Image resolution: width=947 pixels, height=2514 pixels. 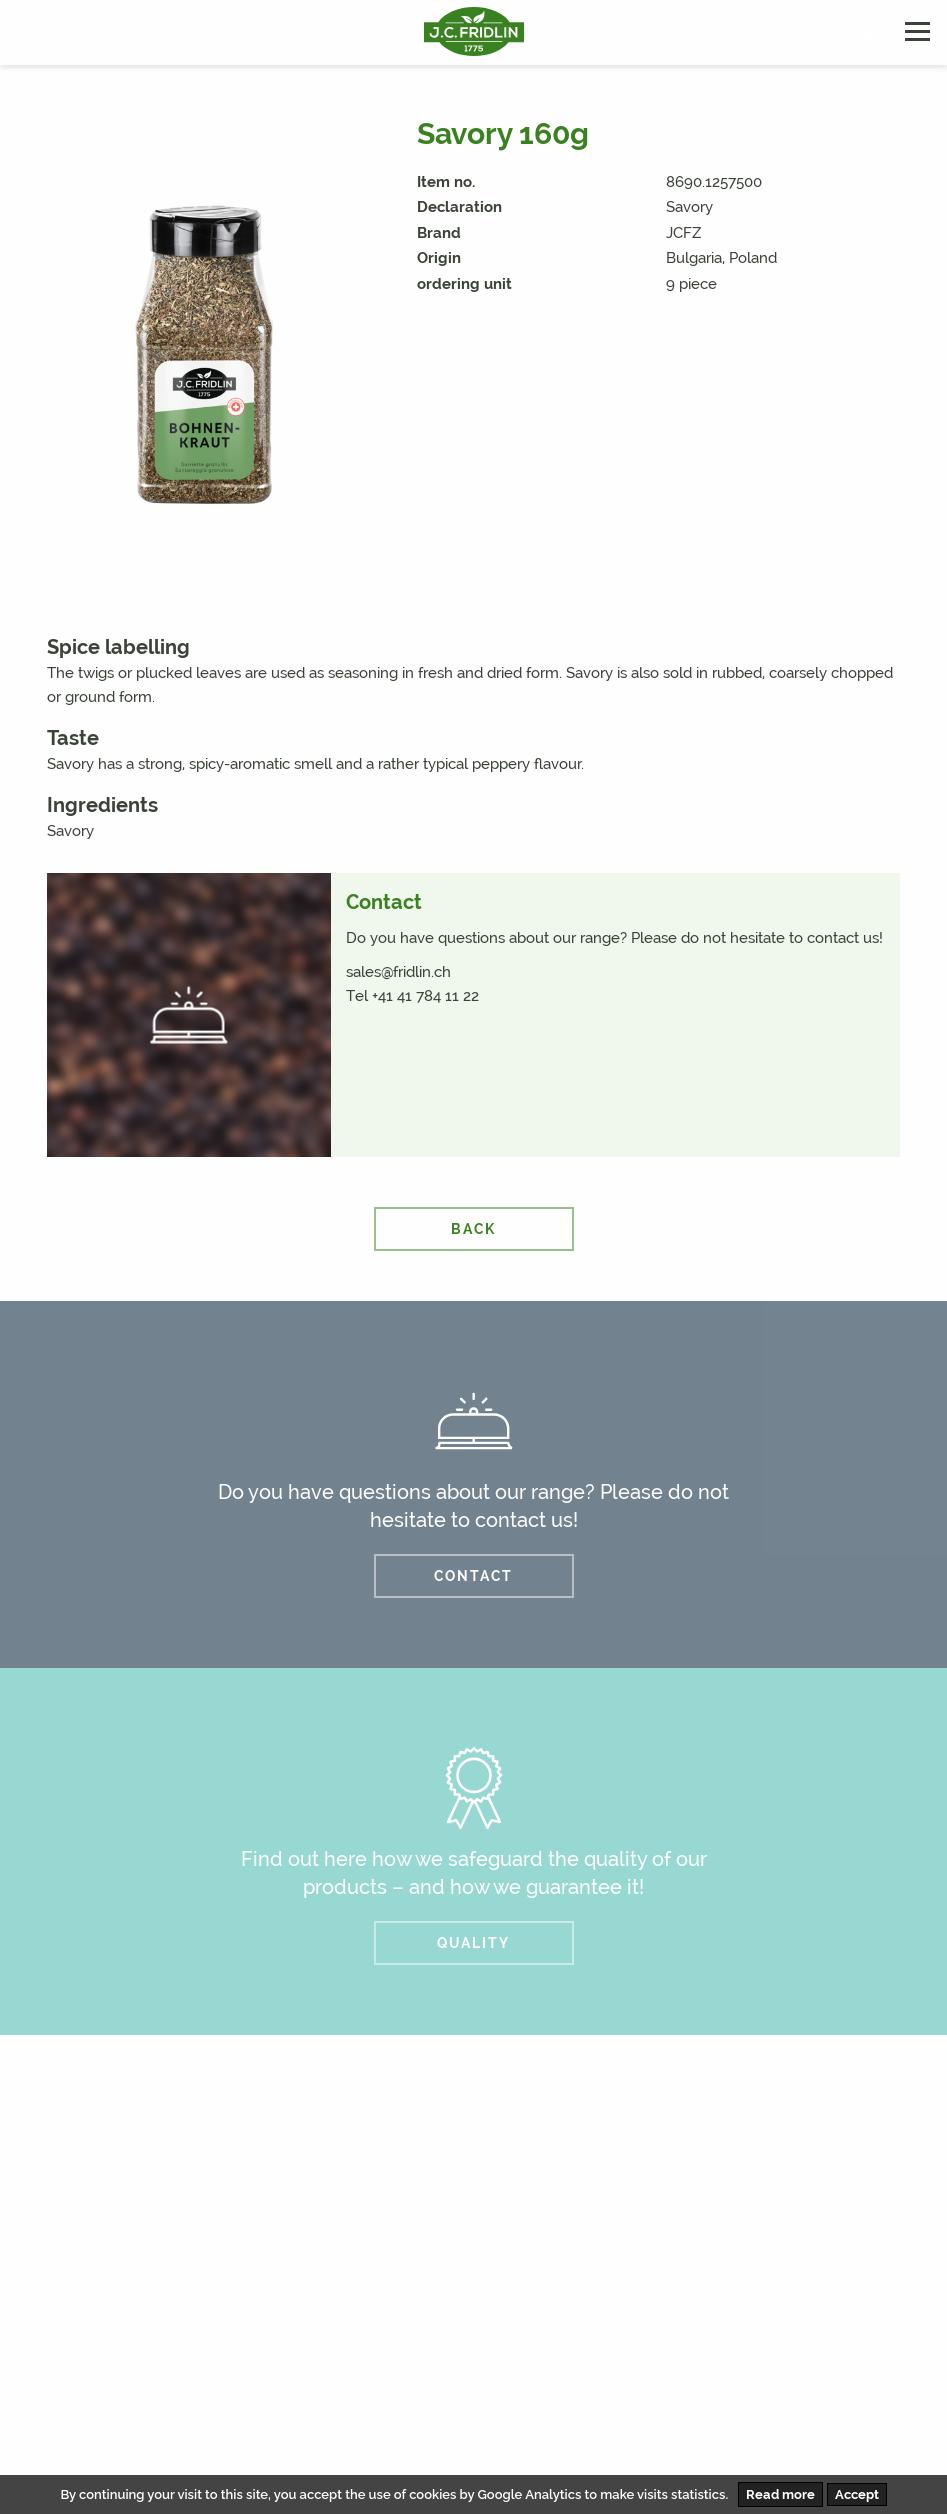 I want to click on Read more, so click(x=780, y=2494).